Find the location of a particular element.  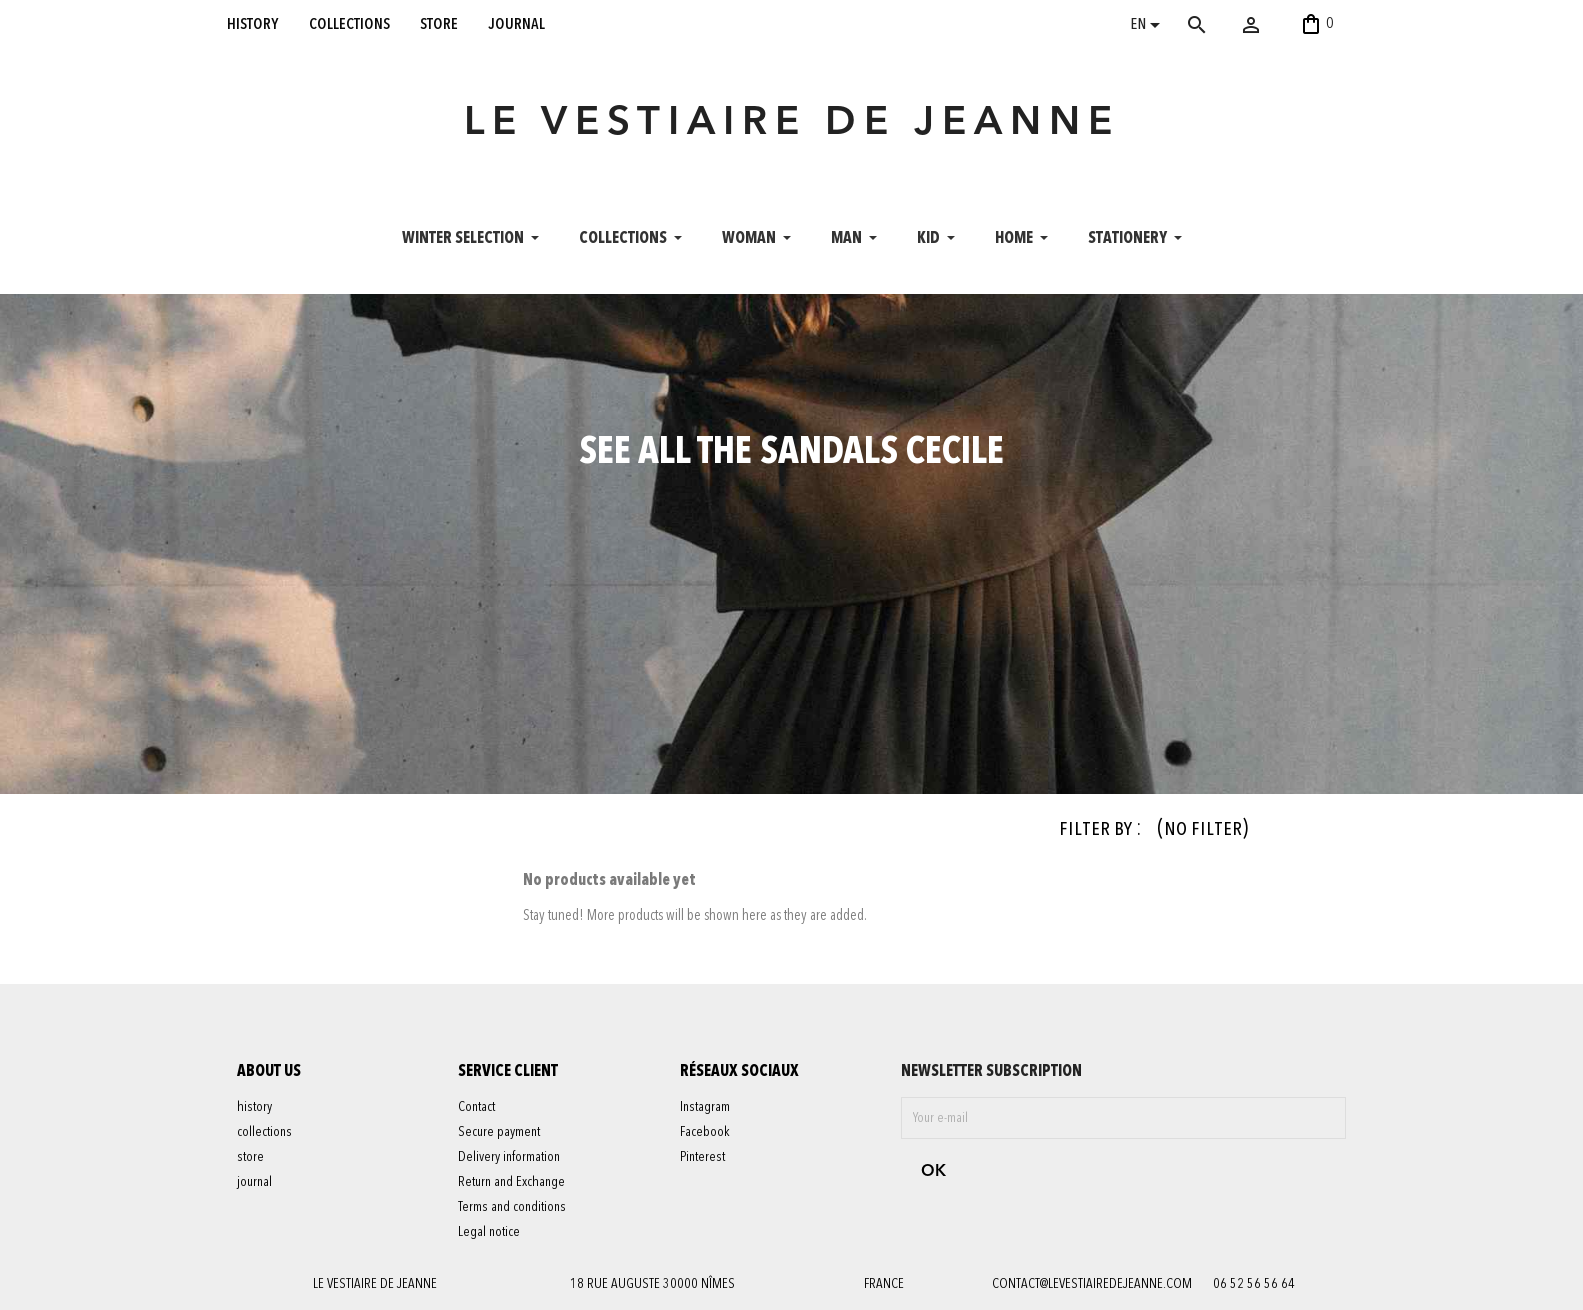

Legal notice is located at coordinates (489, 1232).